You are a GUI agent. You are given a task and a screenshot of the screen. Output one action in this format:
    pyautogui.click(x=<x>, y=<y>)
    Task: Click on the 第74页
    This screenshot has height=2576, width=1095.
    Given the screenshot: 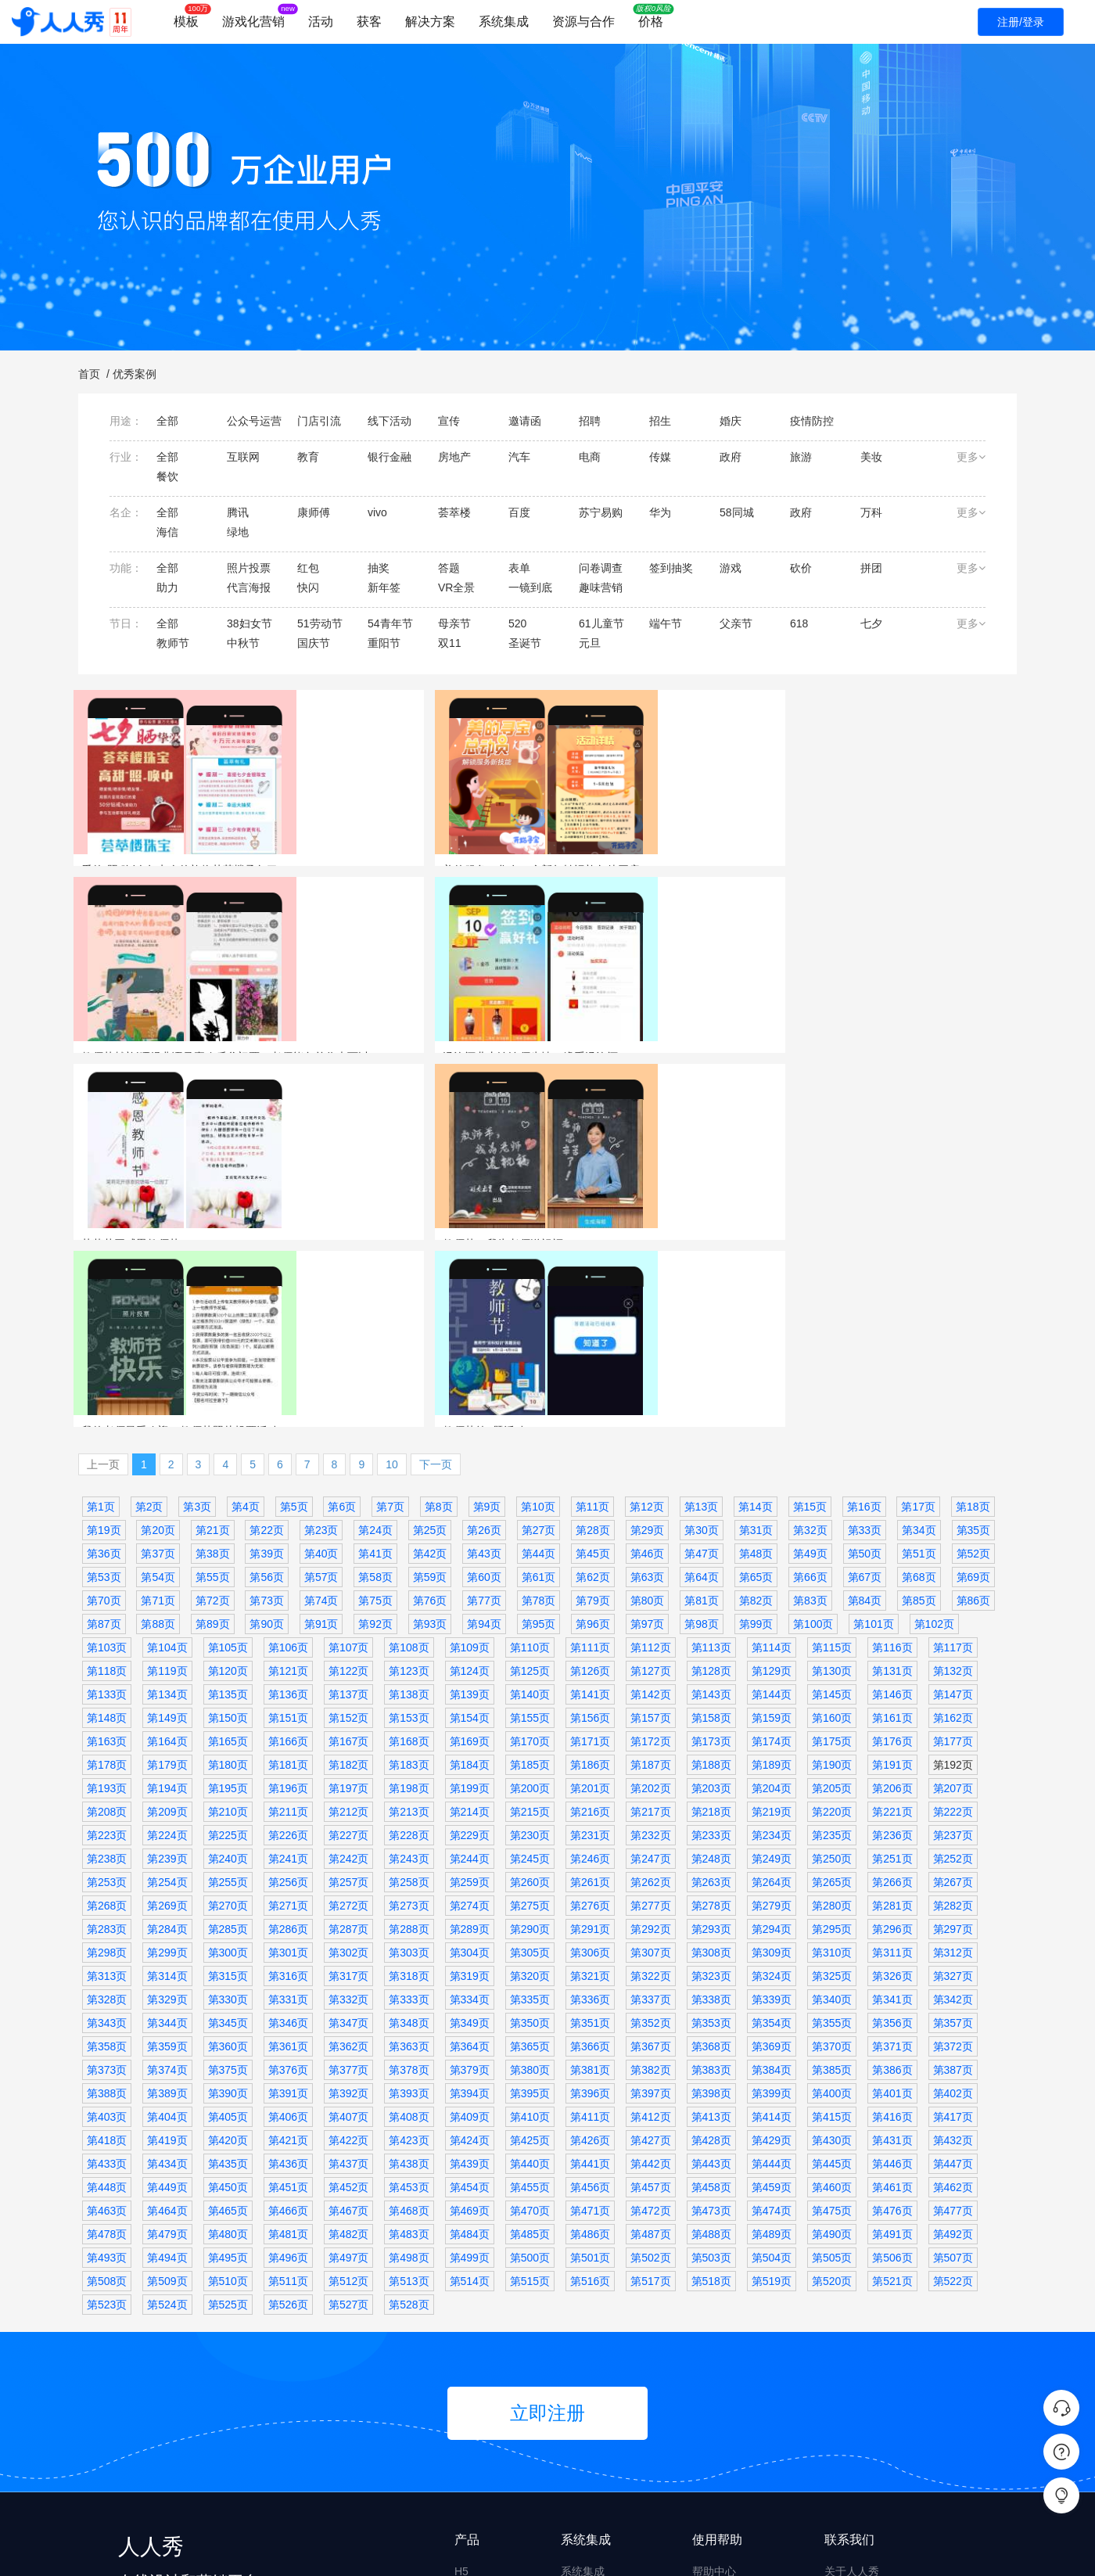 What is the action you would take?
    pyautogui.click(x=321, y=1348)
    